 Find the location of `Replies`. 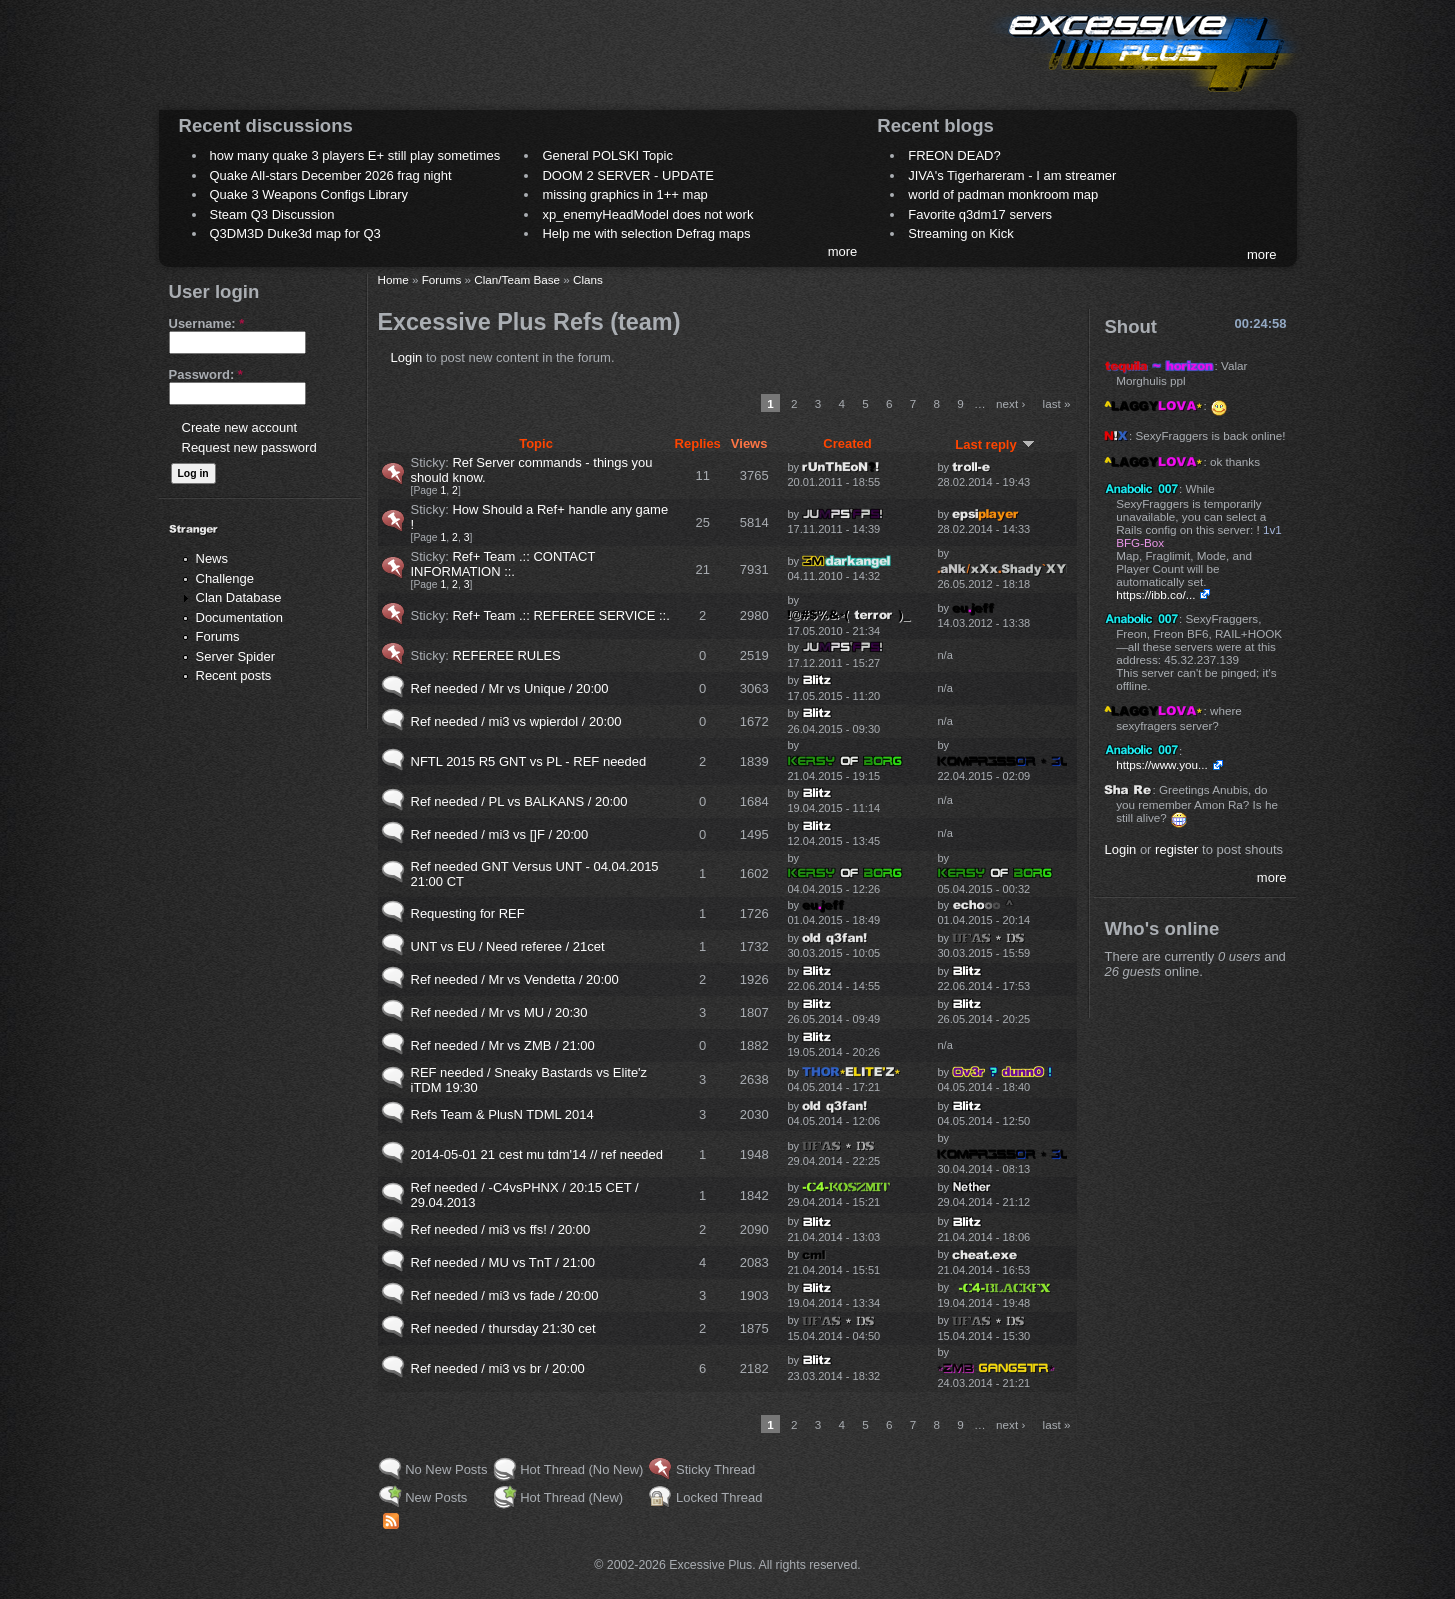

Replies is located at coordinates (698, 443).